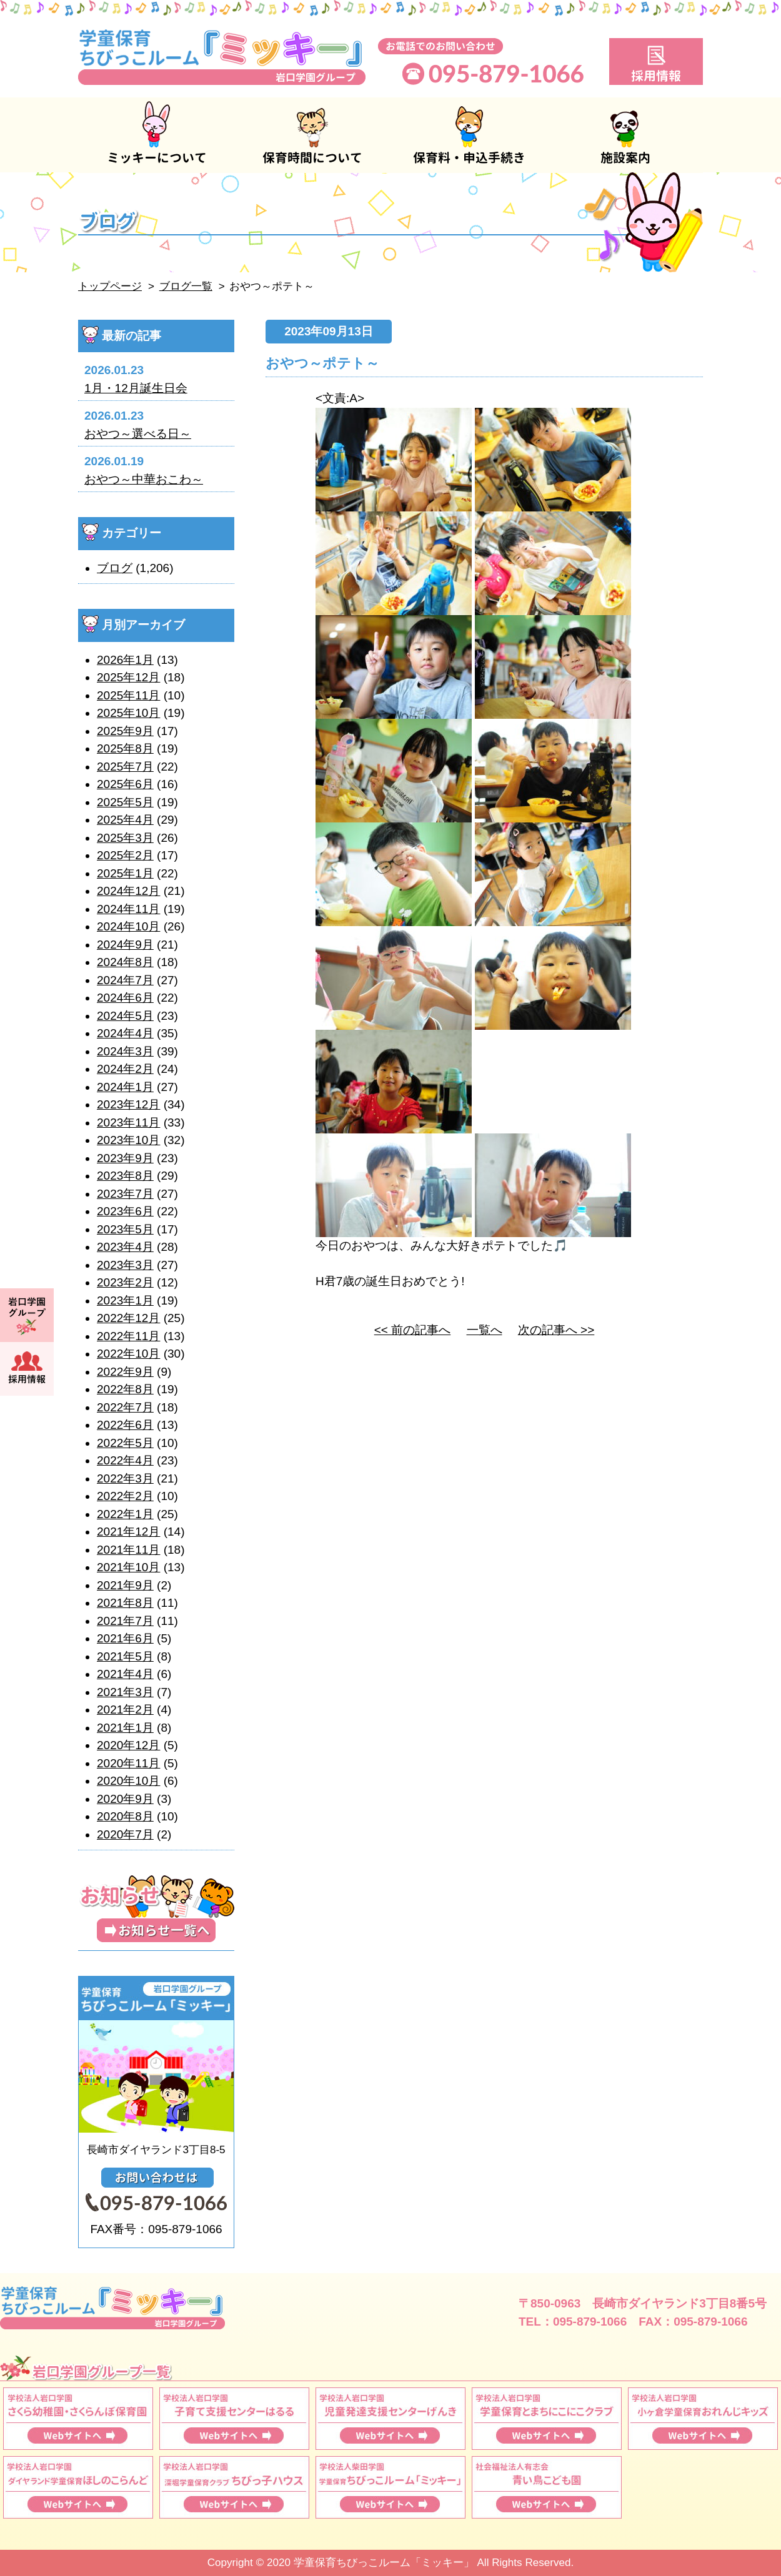 The image size is (781, 2576). Describe the element at coordinates (125, 1727) in the screenshot. I see `2021年1月` at that location.